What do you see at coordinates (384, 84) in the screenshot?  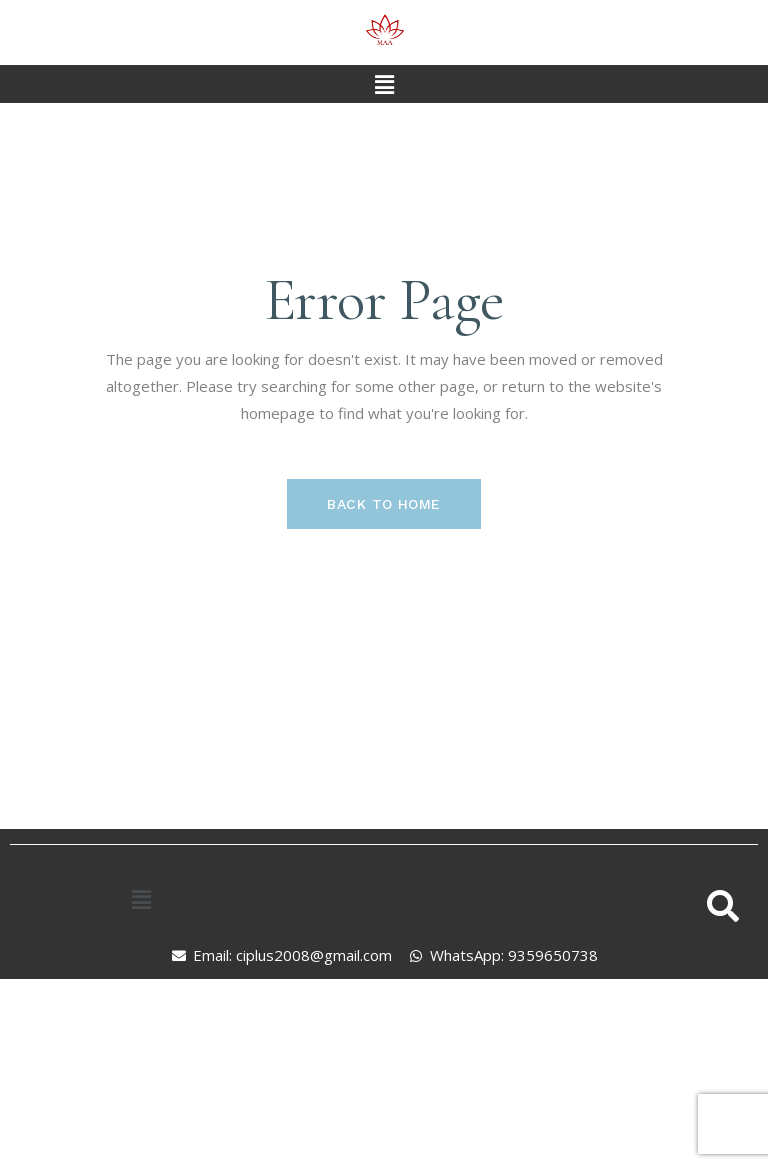 I see `[button]` at bounding box center [384, 84].